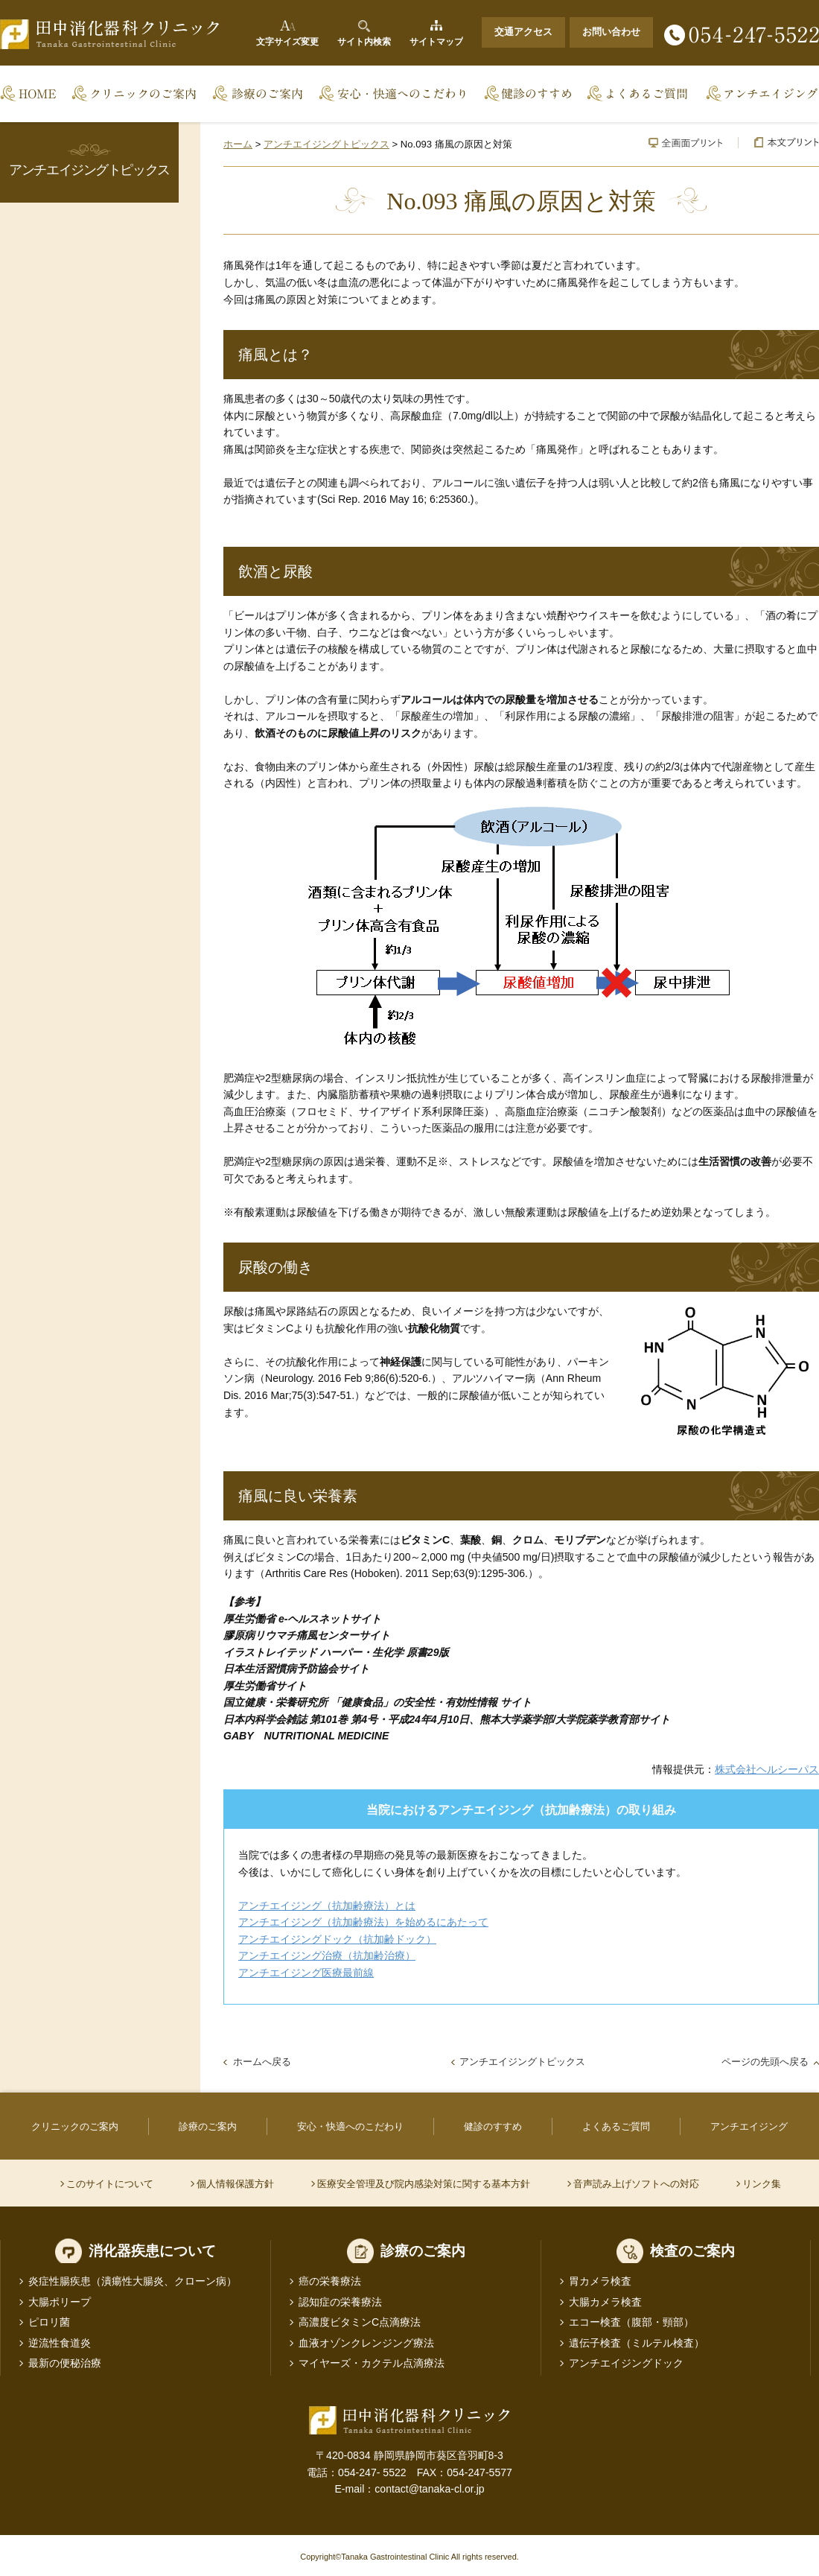 This screenshot has width=819, height=2576. I want to click on 音声読み上げソフトへの対応, so click(636, 2183).